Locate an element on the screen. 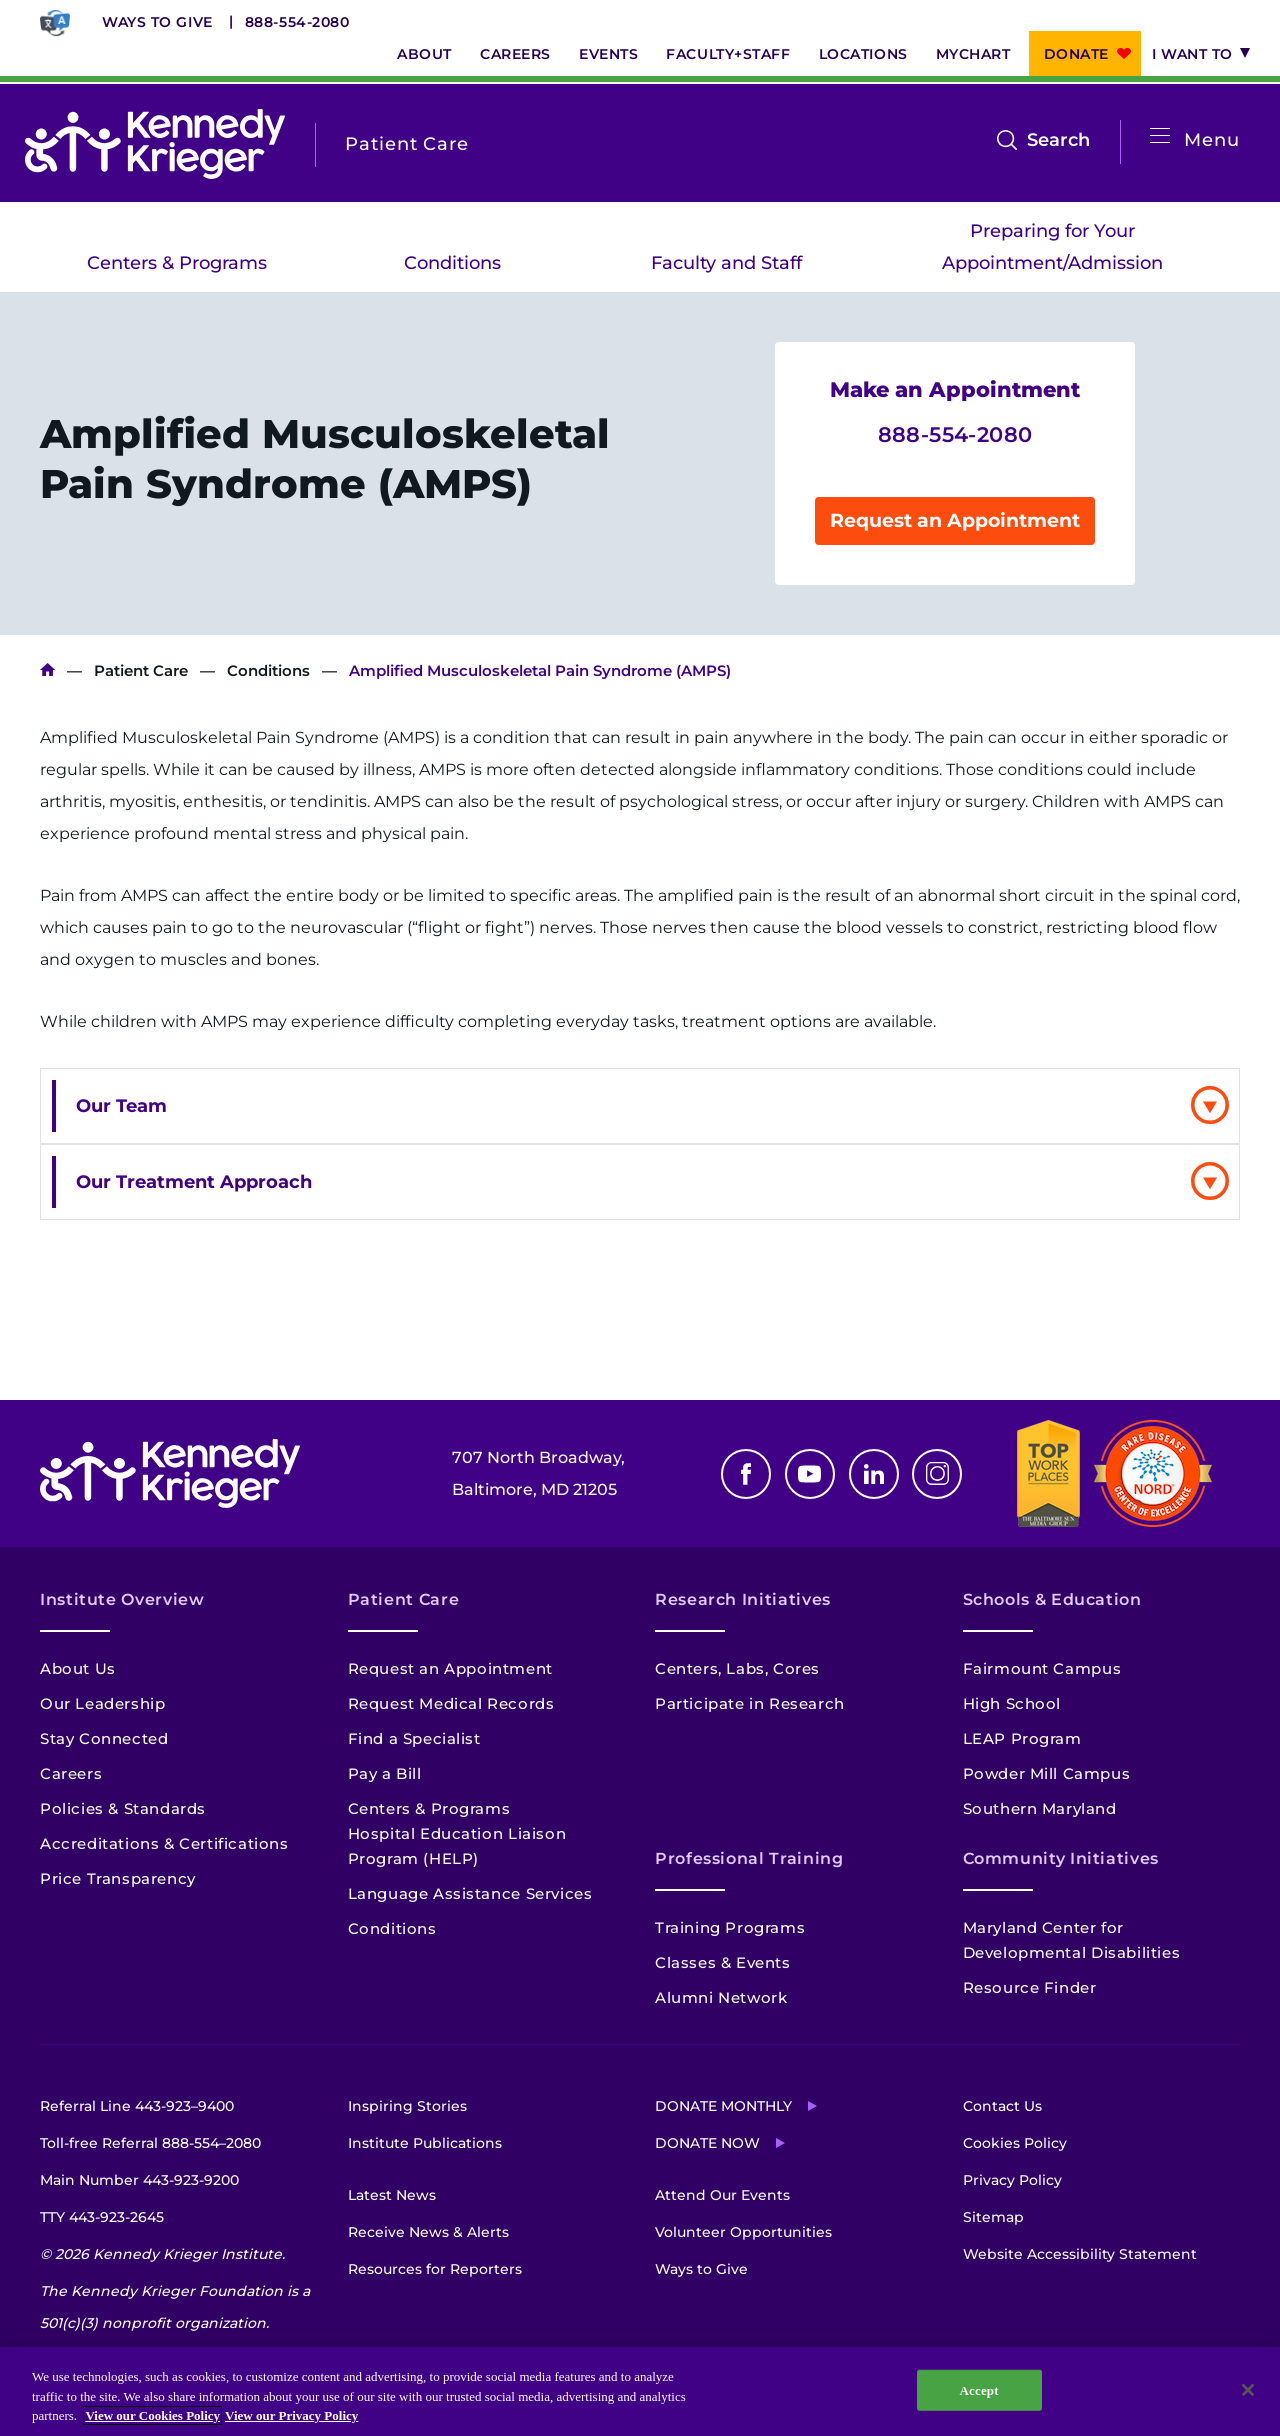 The width and height of the screenshot is (1280, 2436). Kennedy Krieger Institute is located at coordinates (47, 670).